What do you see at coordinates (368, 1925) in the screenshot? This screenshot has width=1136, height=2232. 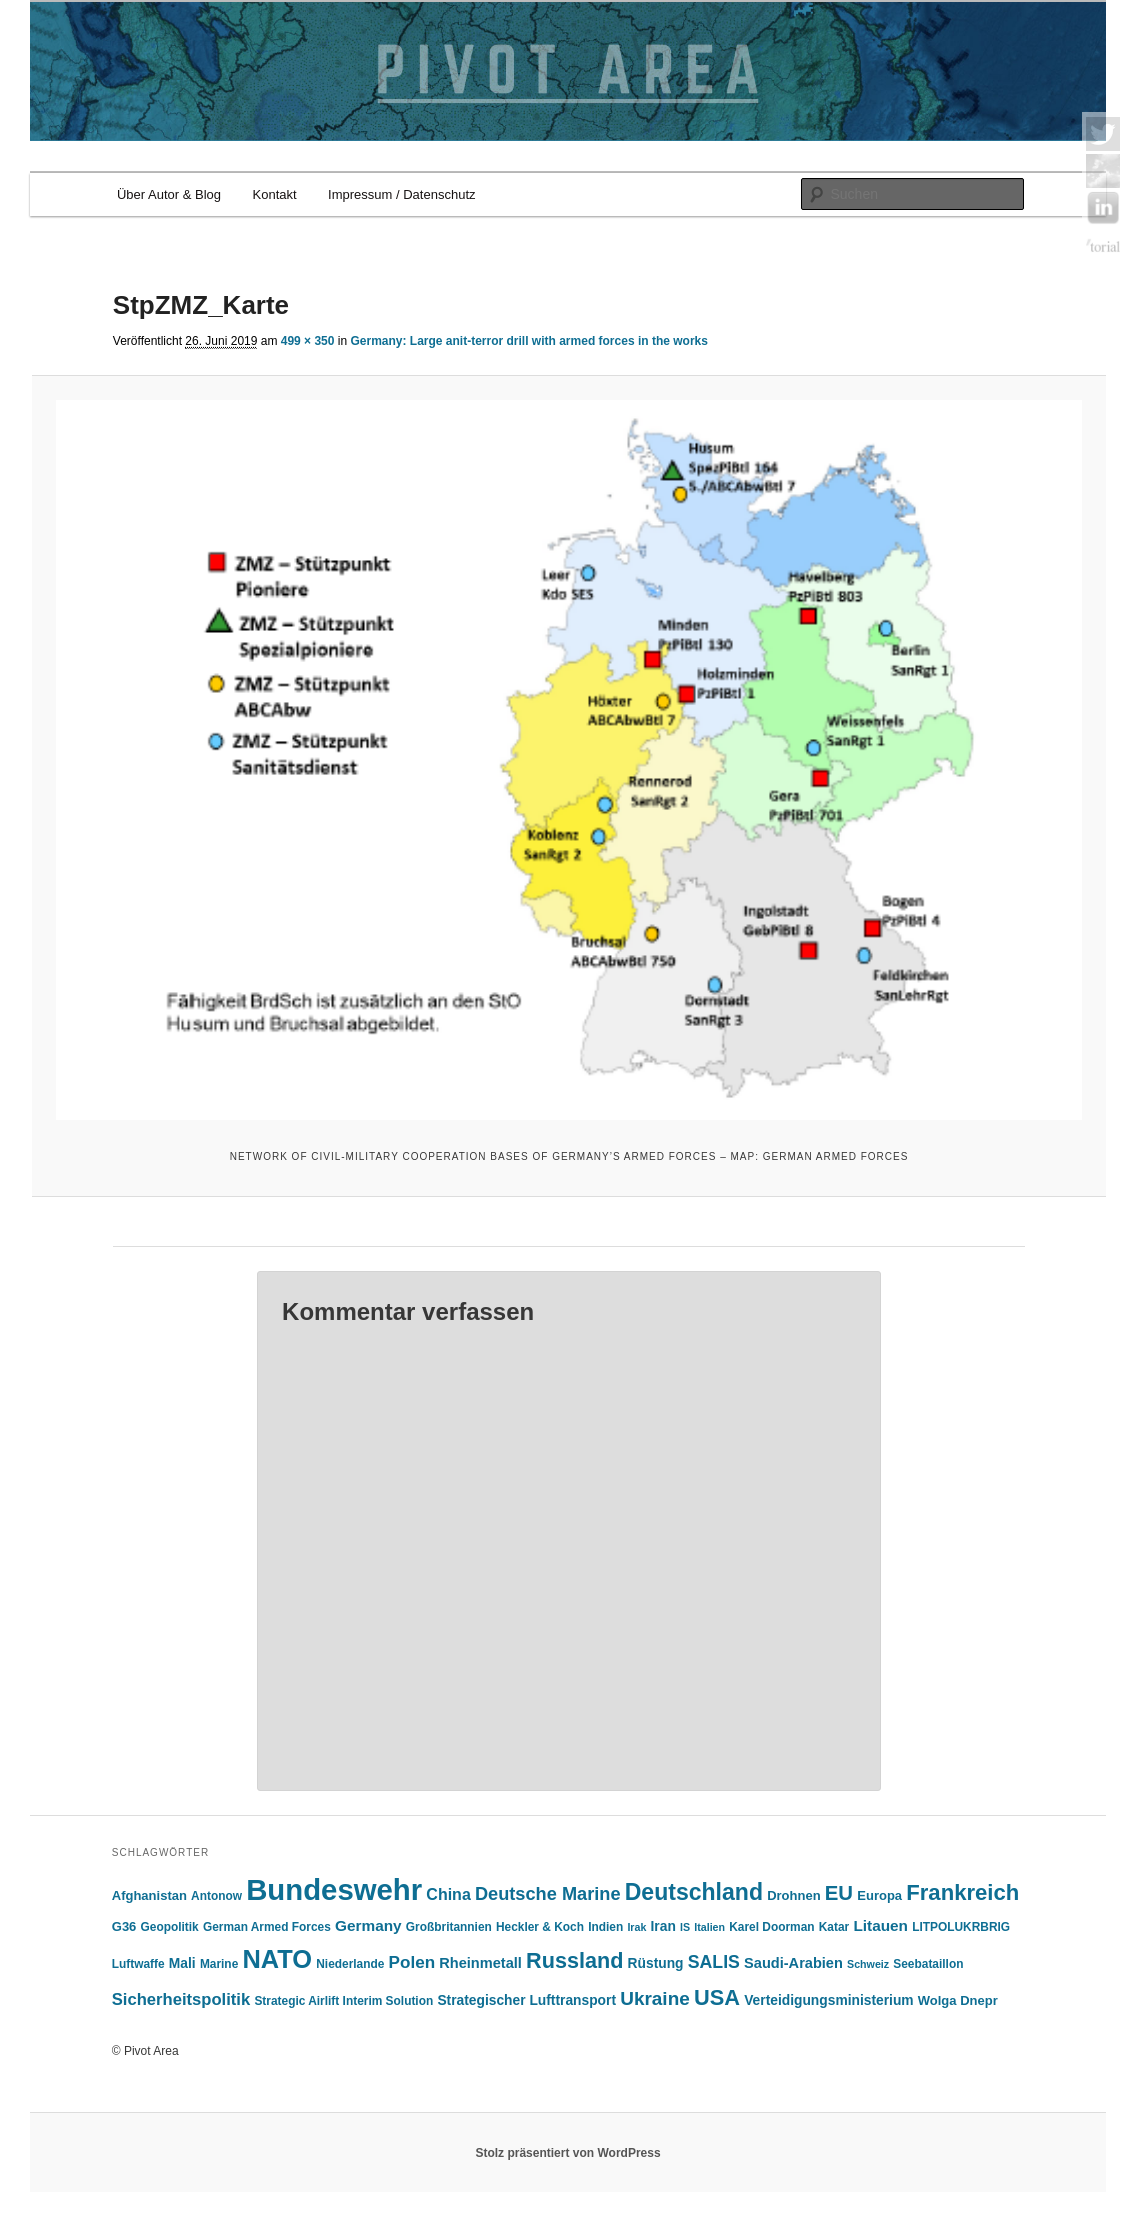 I see `Germany [Germany (9 Einträge)]` at bounding box center [368, 1925].